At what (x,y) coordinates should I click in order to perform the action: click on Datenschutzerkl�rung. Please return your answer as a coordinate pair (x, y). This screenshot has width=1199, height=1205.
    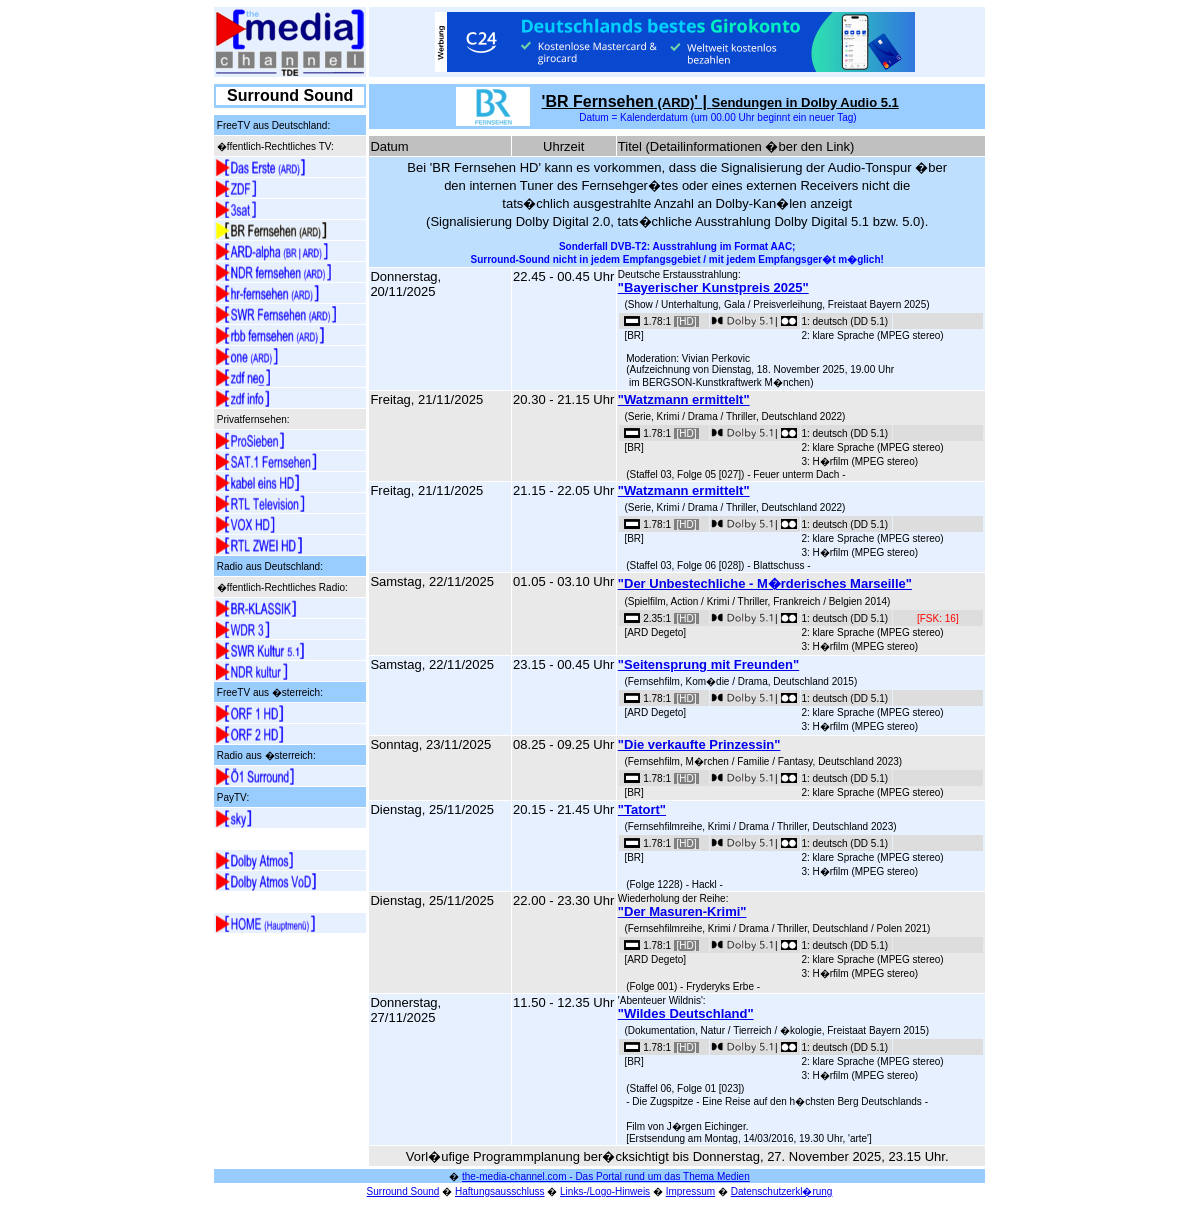
    Looking at the image, I should click on (782, 1191).